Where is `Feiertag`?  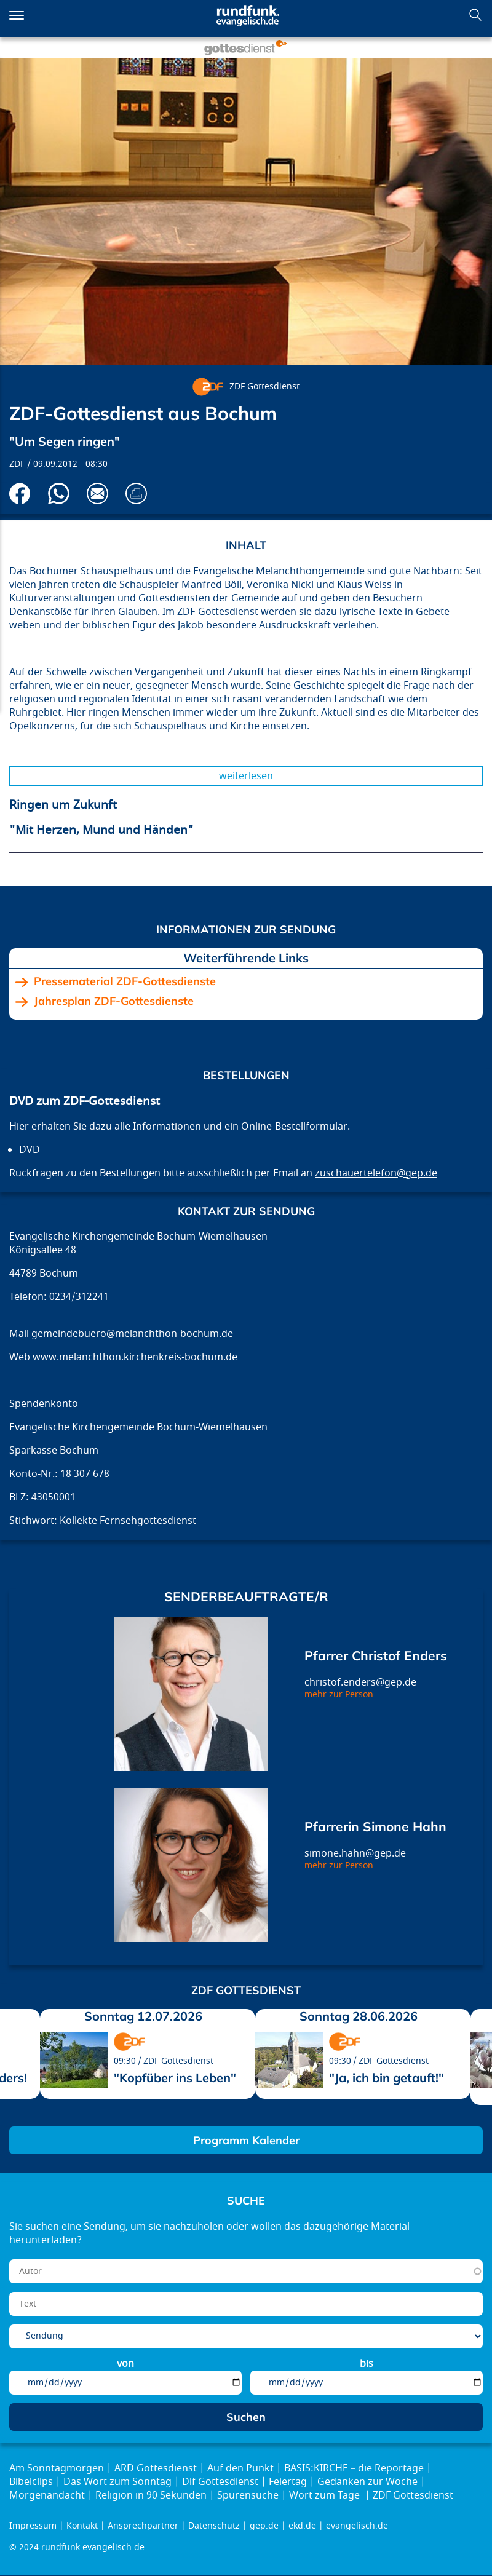
Feiertag is located at coordinates (288, 2482).